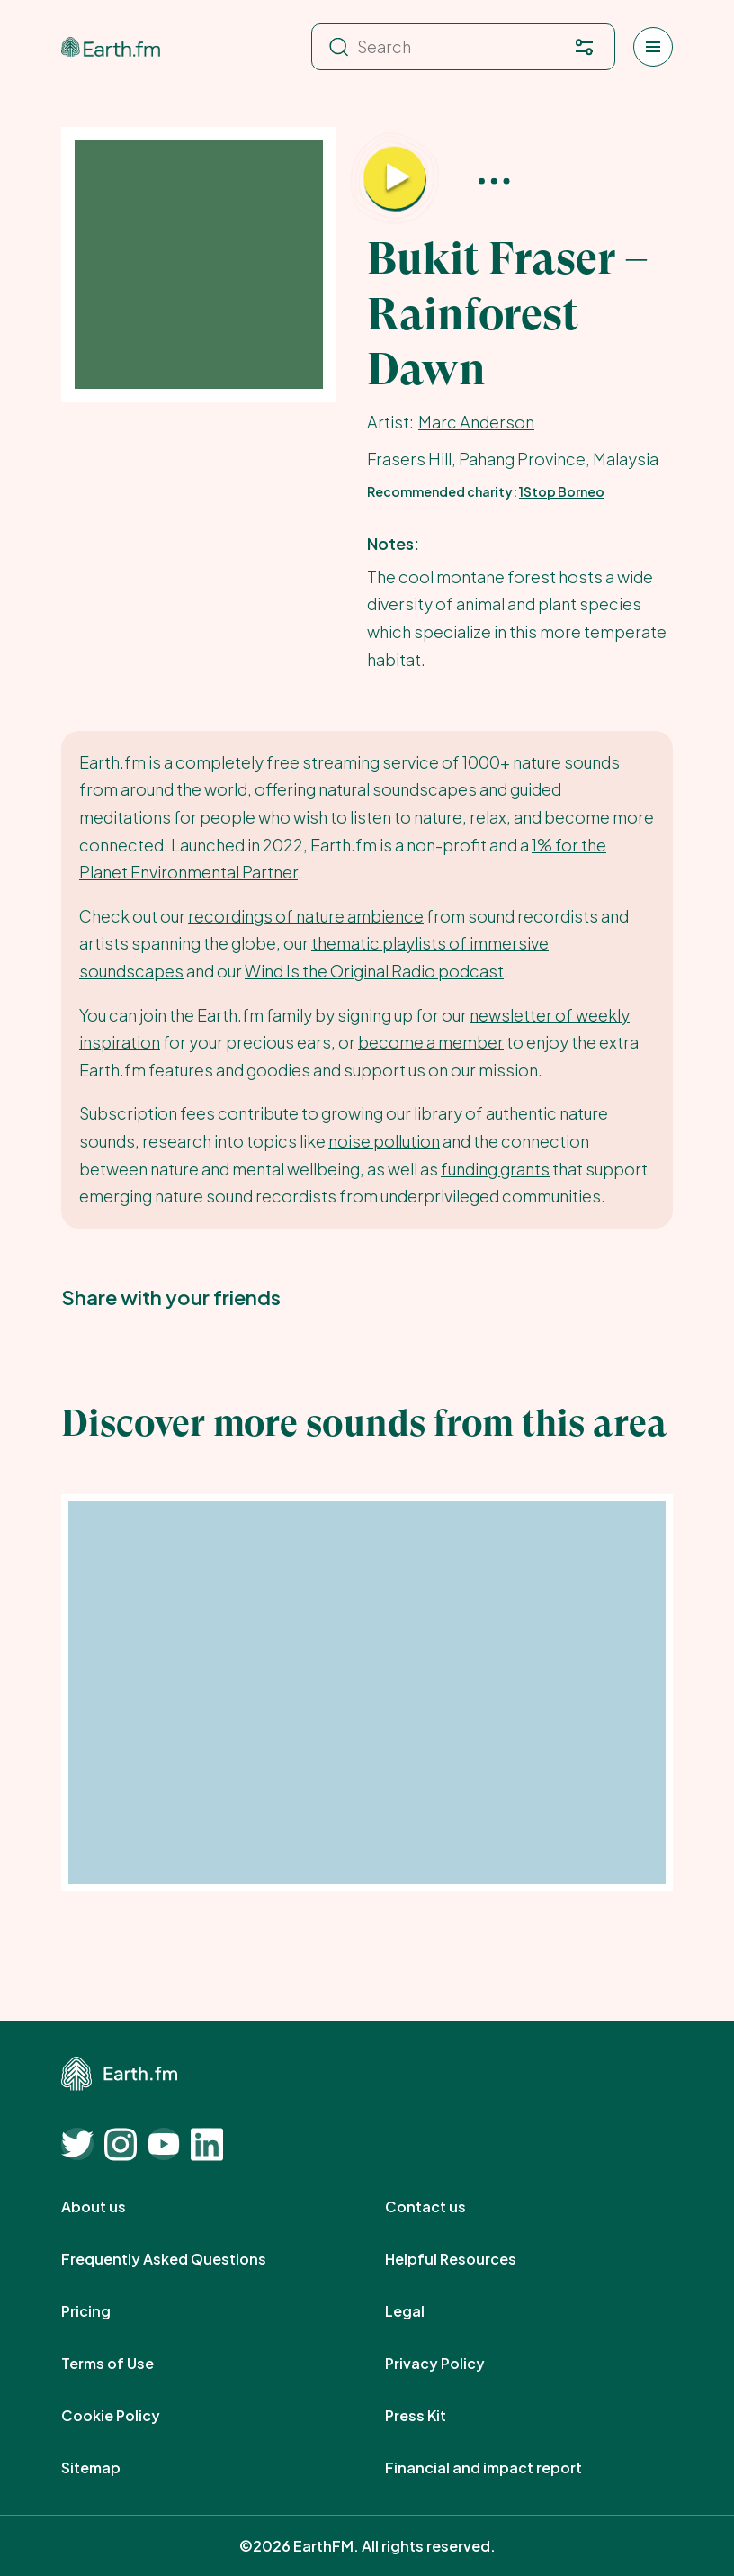 This screenshot has height=2576, width=734. I want to click on nature sounds, so click(566, 762).